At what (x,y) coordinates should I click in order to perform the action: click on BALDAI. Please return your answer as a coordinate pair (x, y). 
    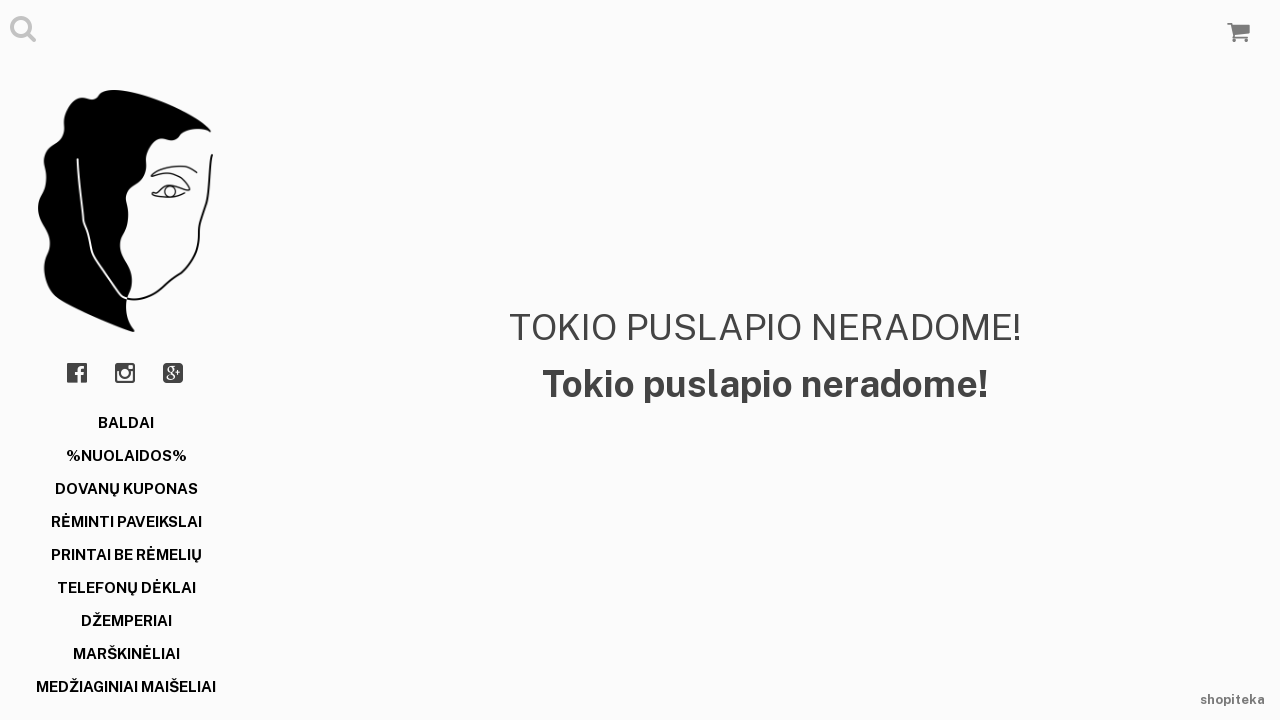
    Looking at the image, I should click on (126, 422).